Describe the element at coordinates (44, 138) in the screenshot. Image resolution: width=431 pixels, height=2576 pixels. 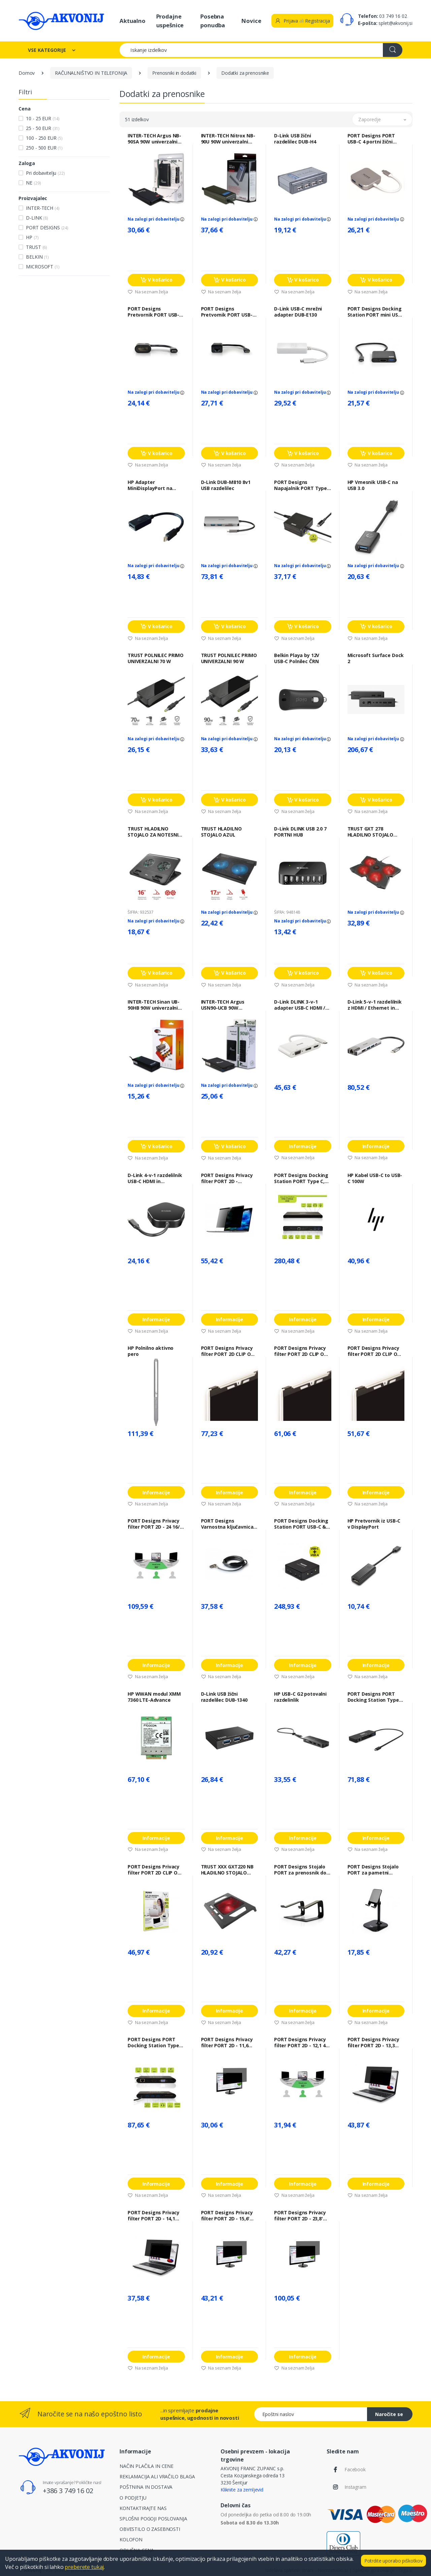
I see `100 - 250 EUR` at that location.